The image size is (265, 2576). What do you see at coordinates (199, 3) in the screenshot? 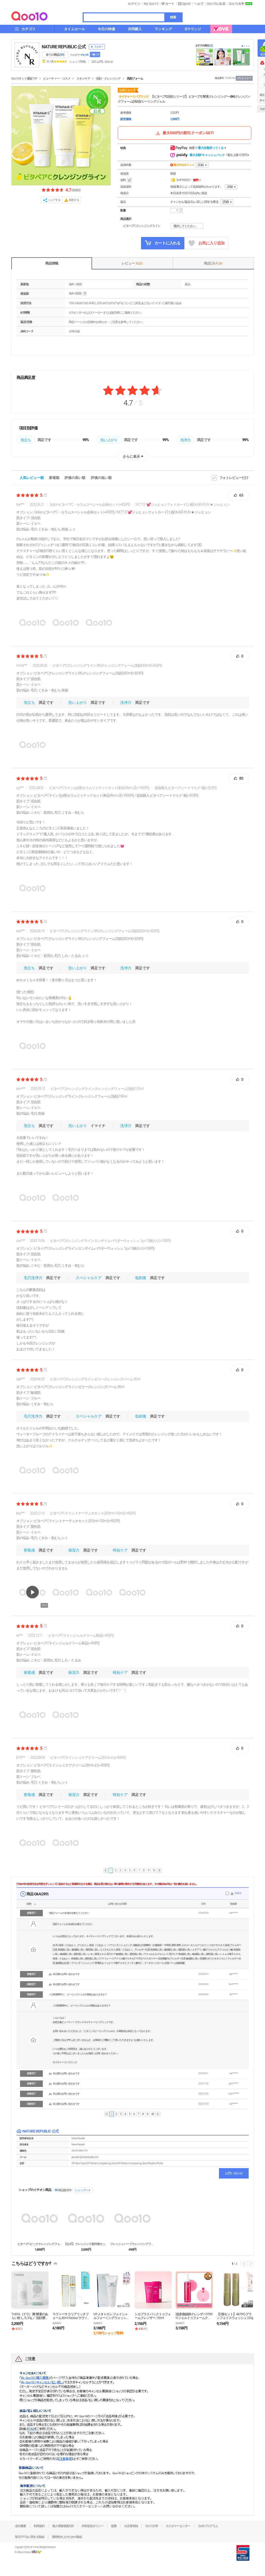
I see `ヘルプ` at bounding box center [199, 3].